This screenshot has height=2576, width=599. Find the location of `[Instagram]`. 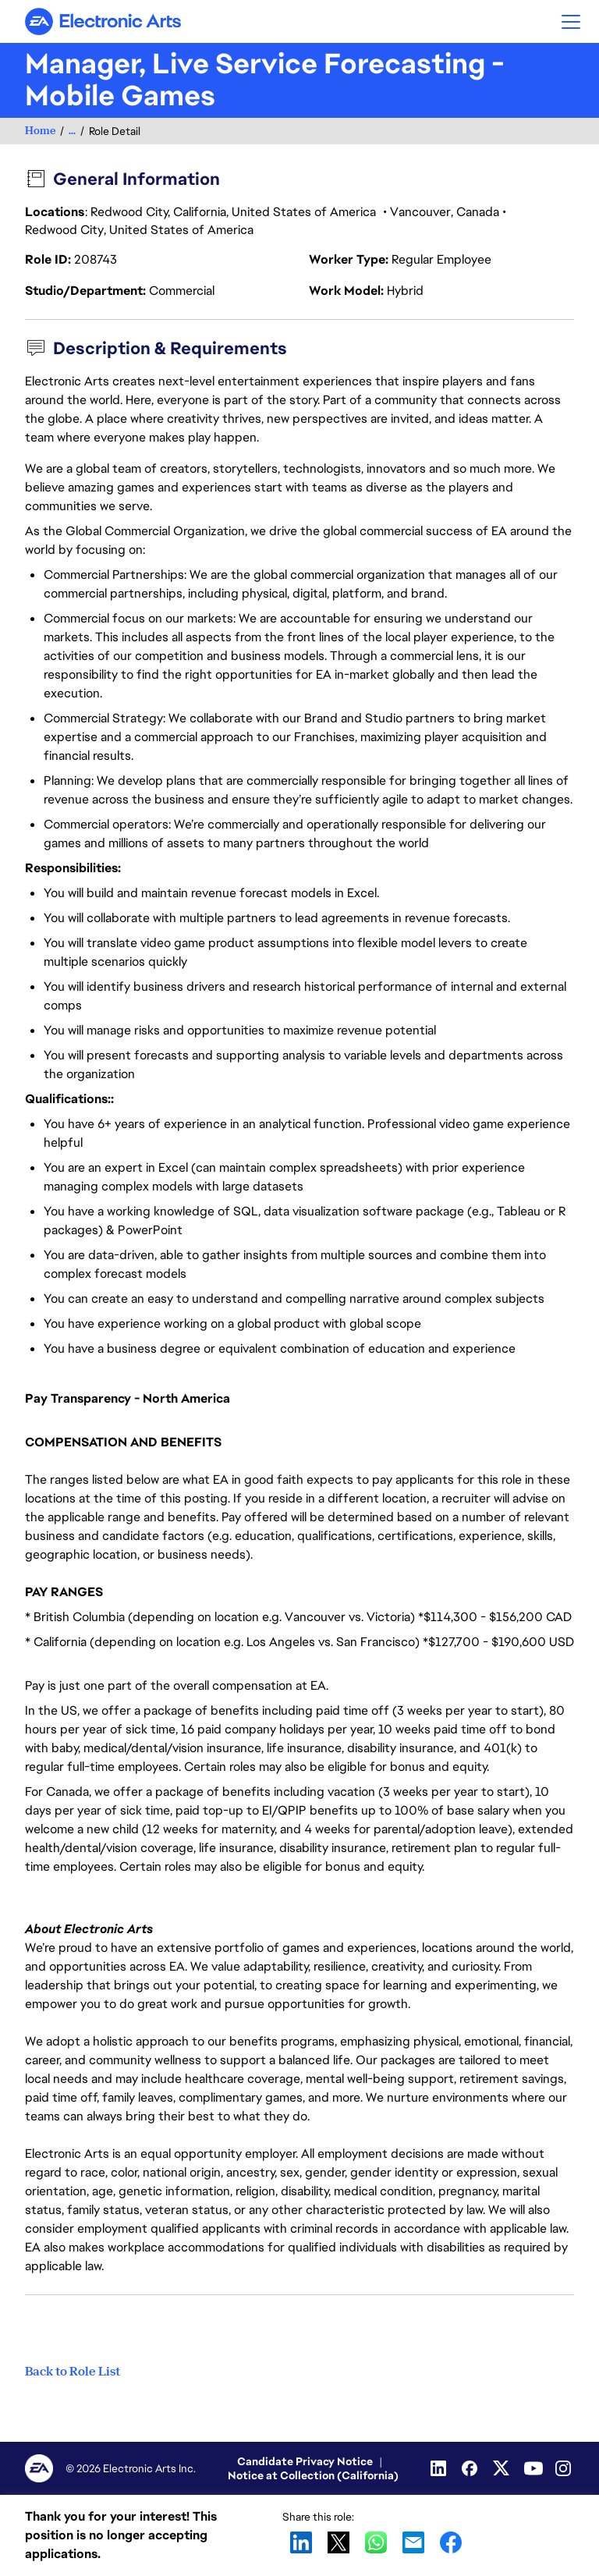

[Instagram] is located at coordinates (564, 2468).